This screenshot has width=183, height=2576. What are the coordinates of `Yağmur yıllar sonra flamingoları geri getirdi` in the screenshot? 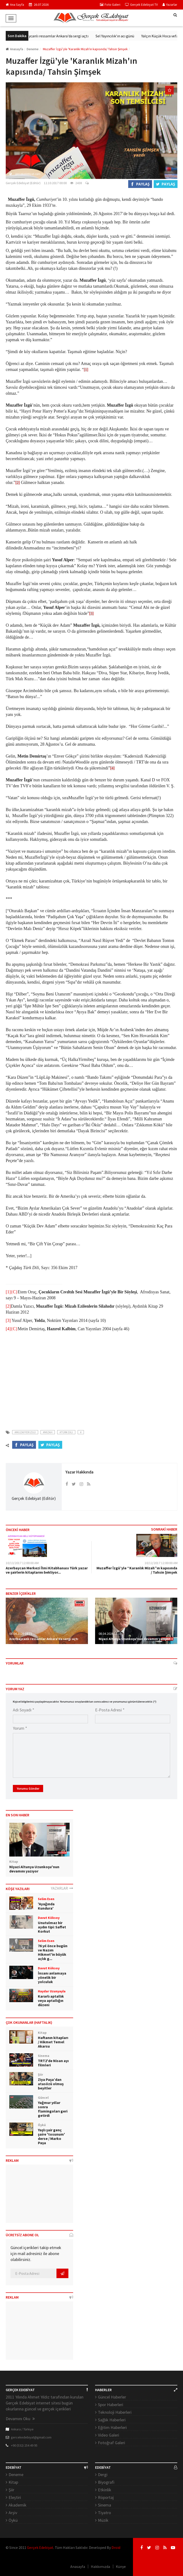 It's located at (52, 2109).